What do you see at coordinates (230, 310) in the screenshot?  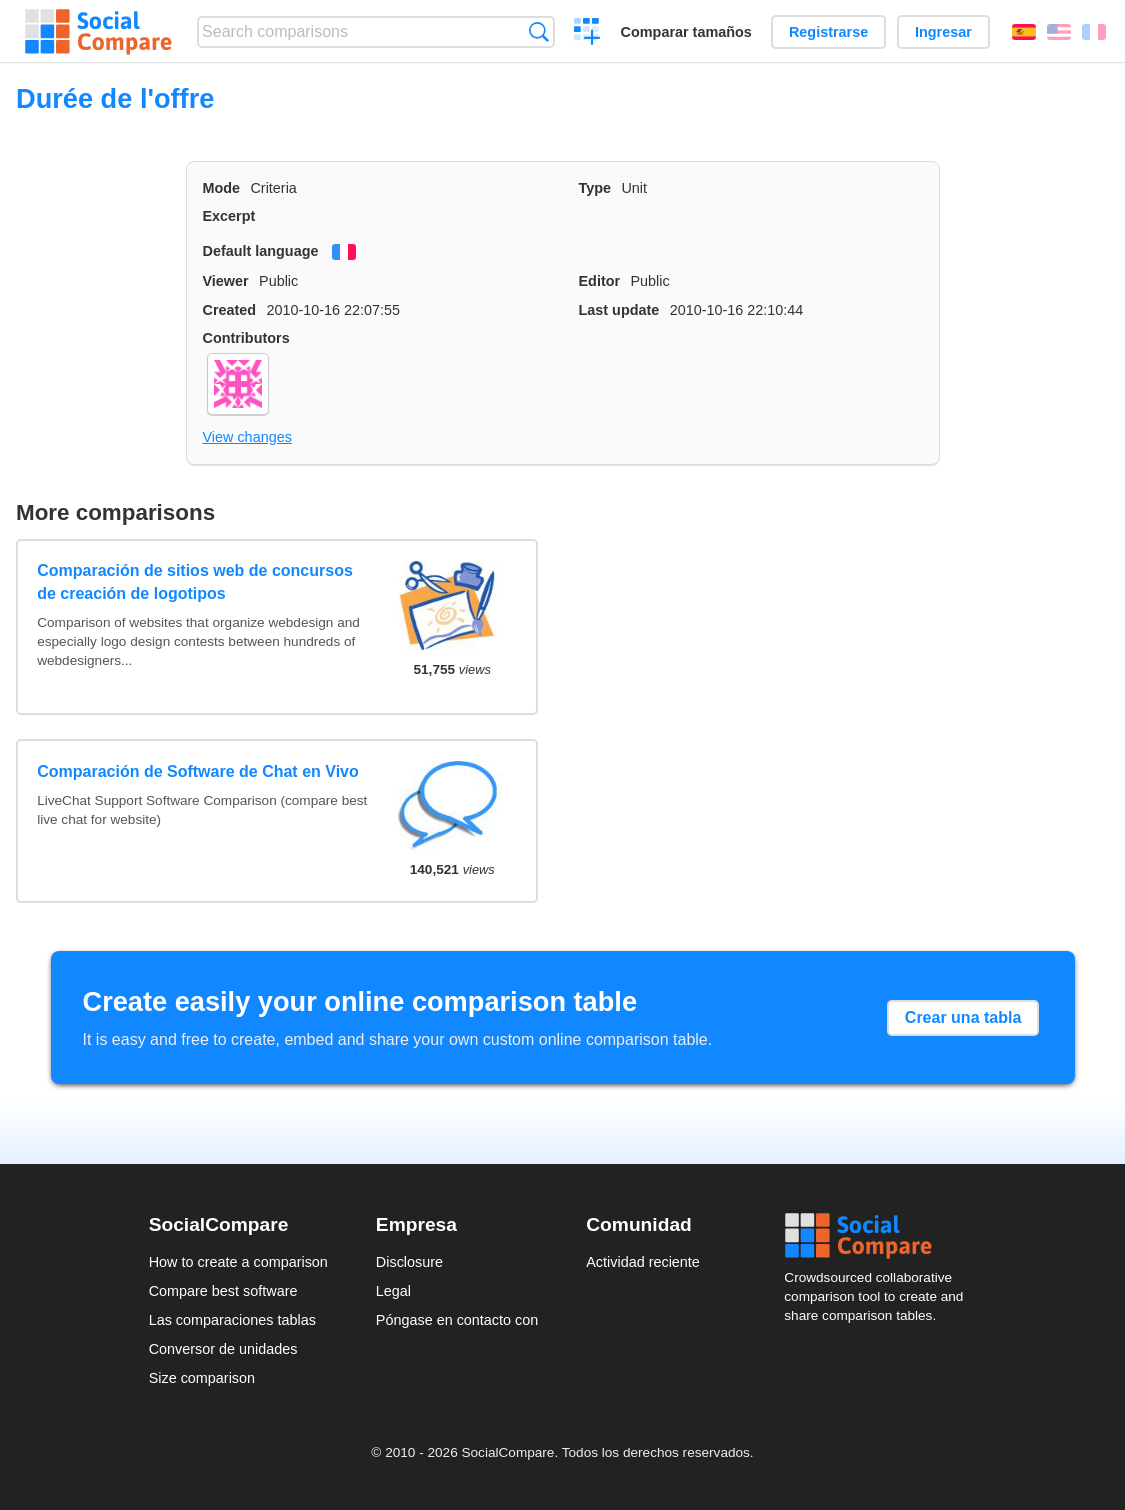 I see `Created` at bounding box center [230, 310].